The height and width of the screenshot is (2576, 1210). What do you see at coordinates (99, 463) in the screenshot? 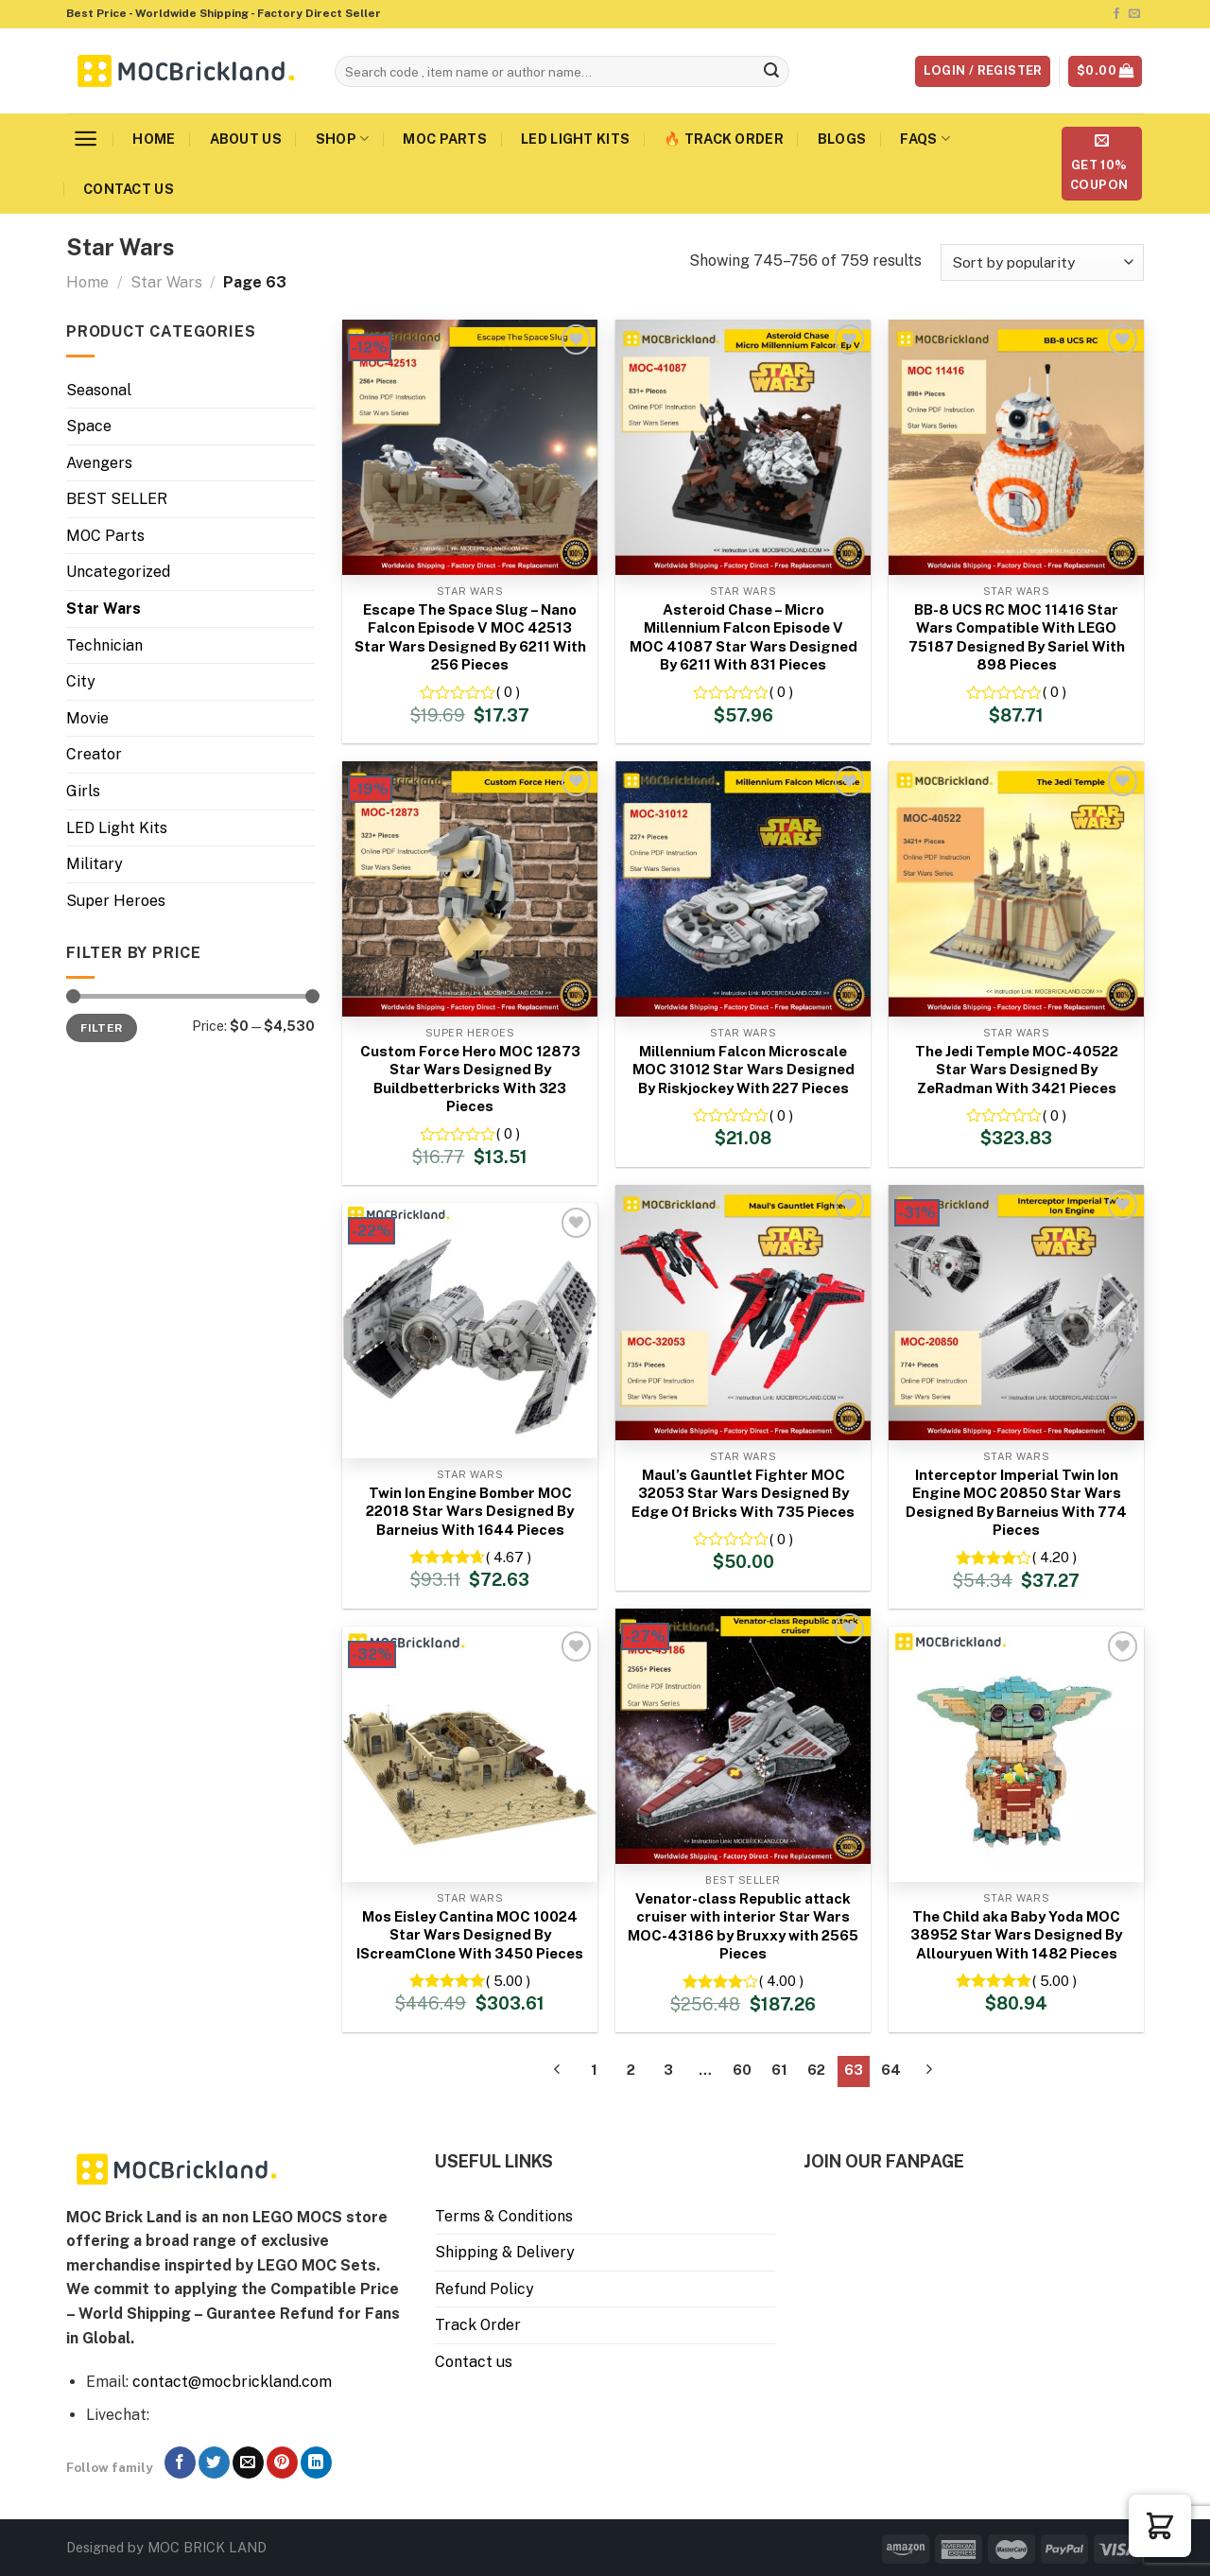
I see `Avengers` at bounding box center [99, 463].